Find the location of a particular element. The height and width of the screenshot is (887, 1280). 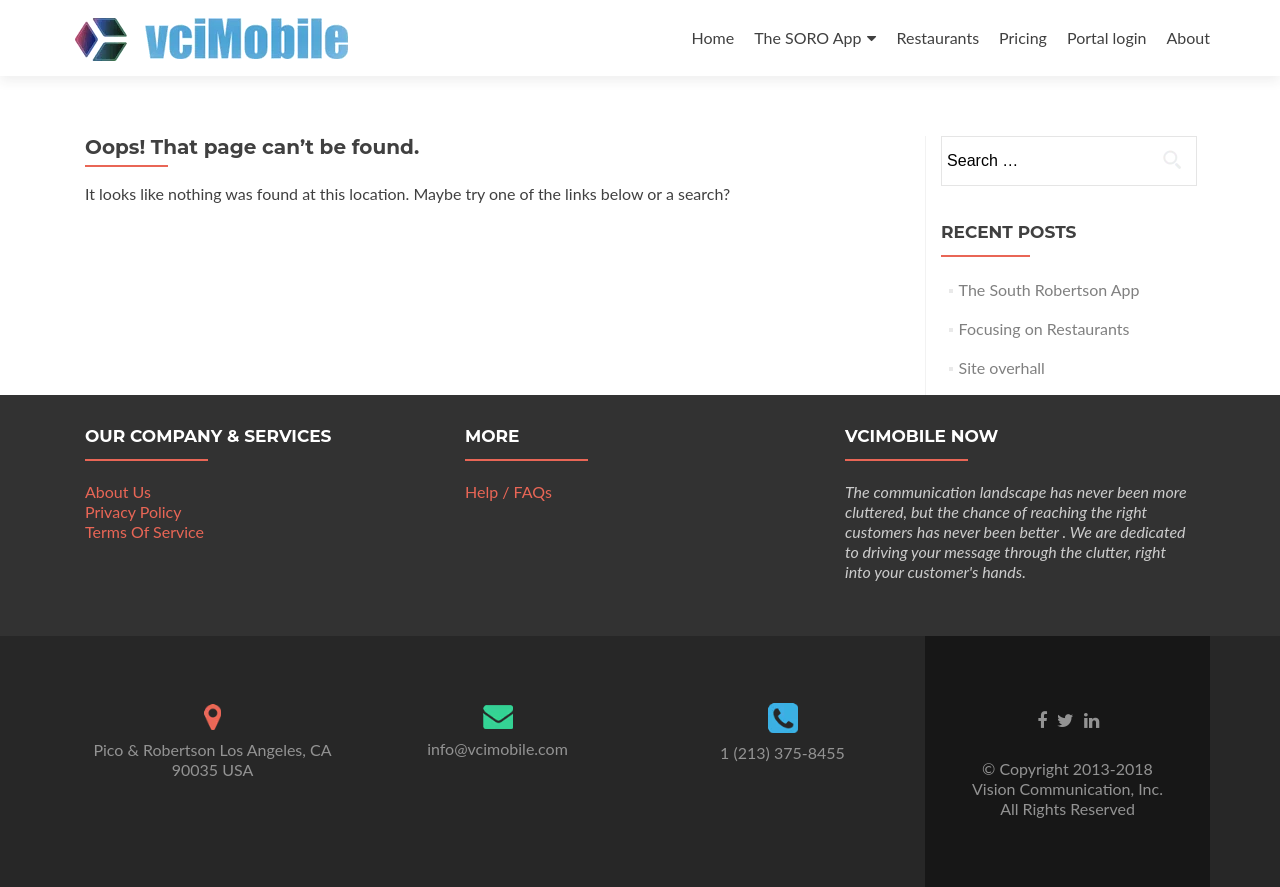

Pricing is located at coordinates (1023, 37).